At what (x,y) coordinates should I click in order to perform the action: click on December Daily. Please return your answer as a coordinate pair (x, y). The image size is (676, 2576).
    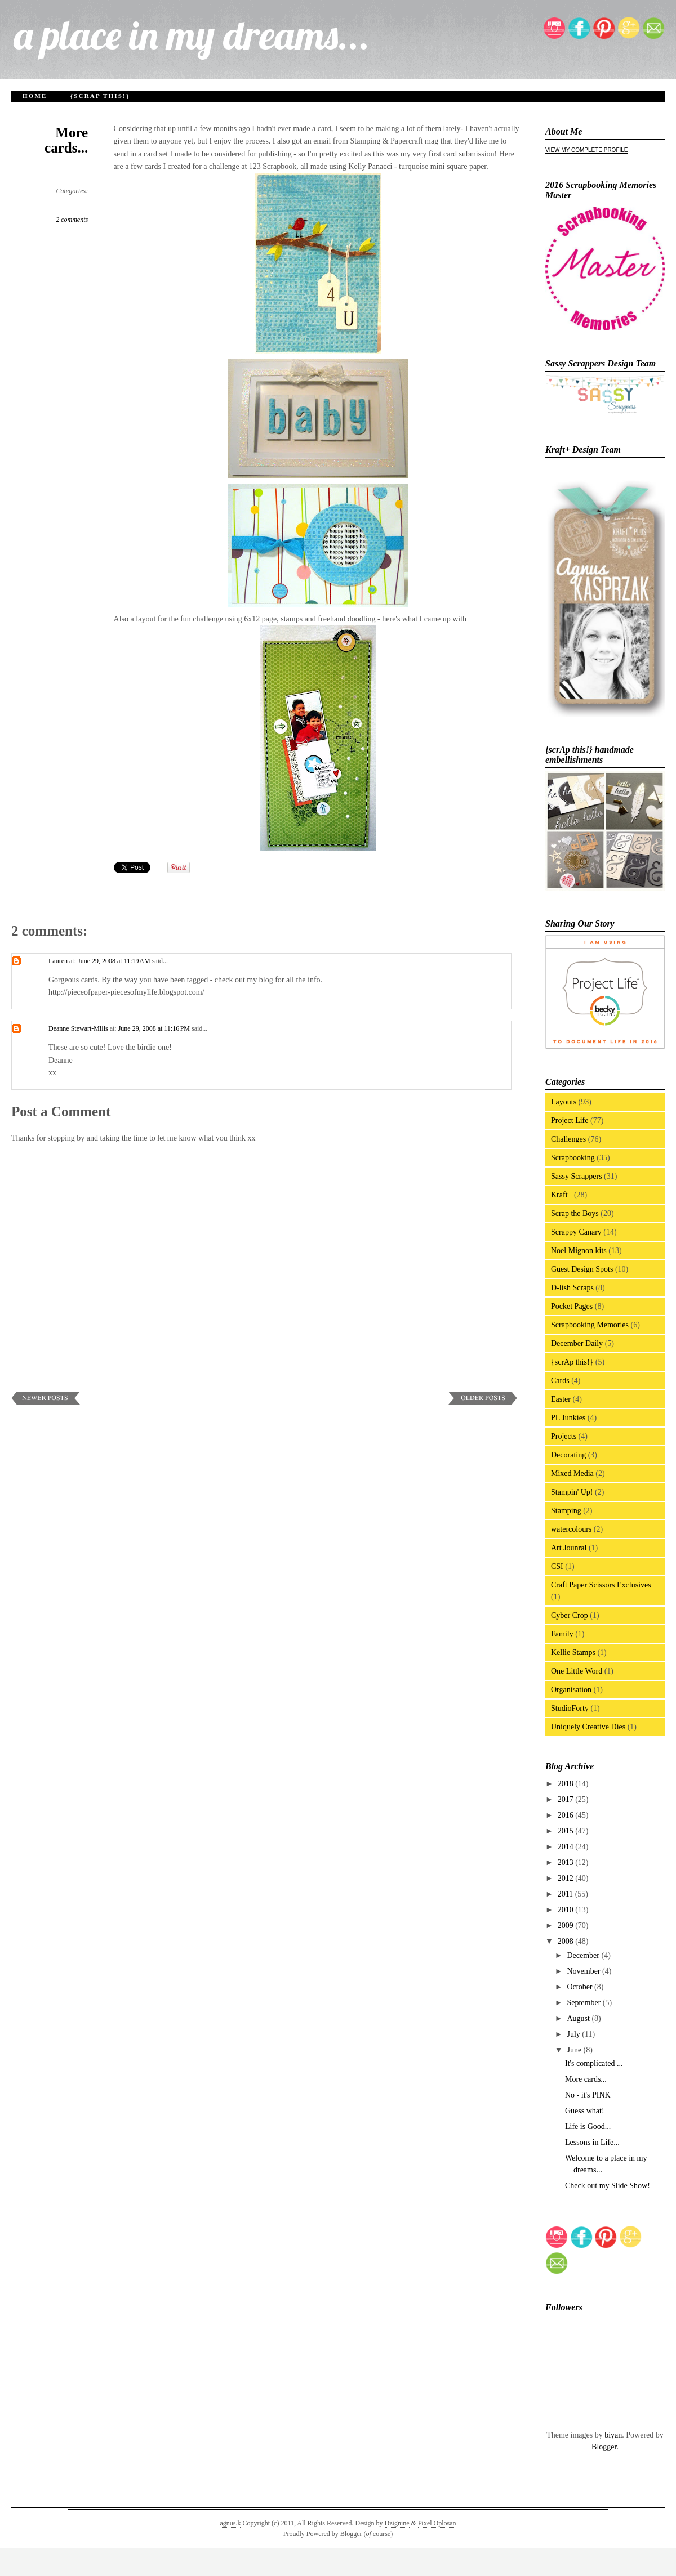
    Looking at the image, I should click on (577, 1343).